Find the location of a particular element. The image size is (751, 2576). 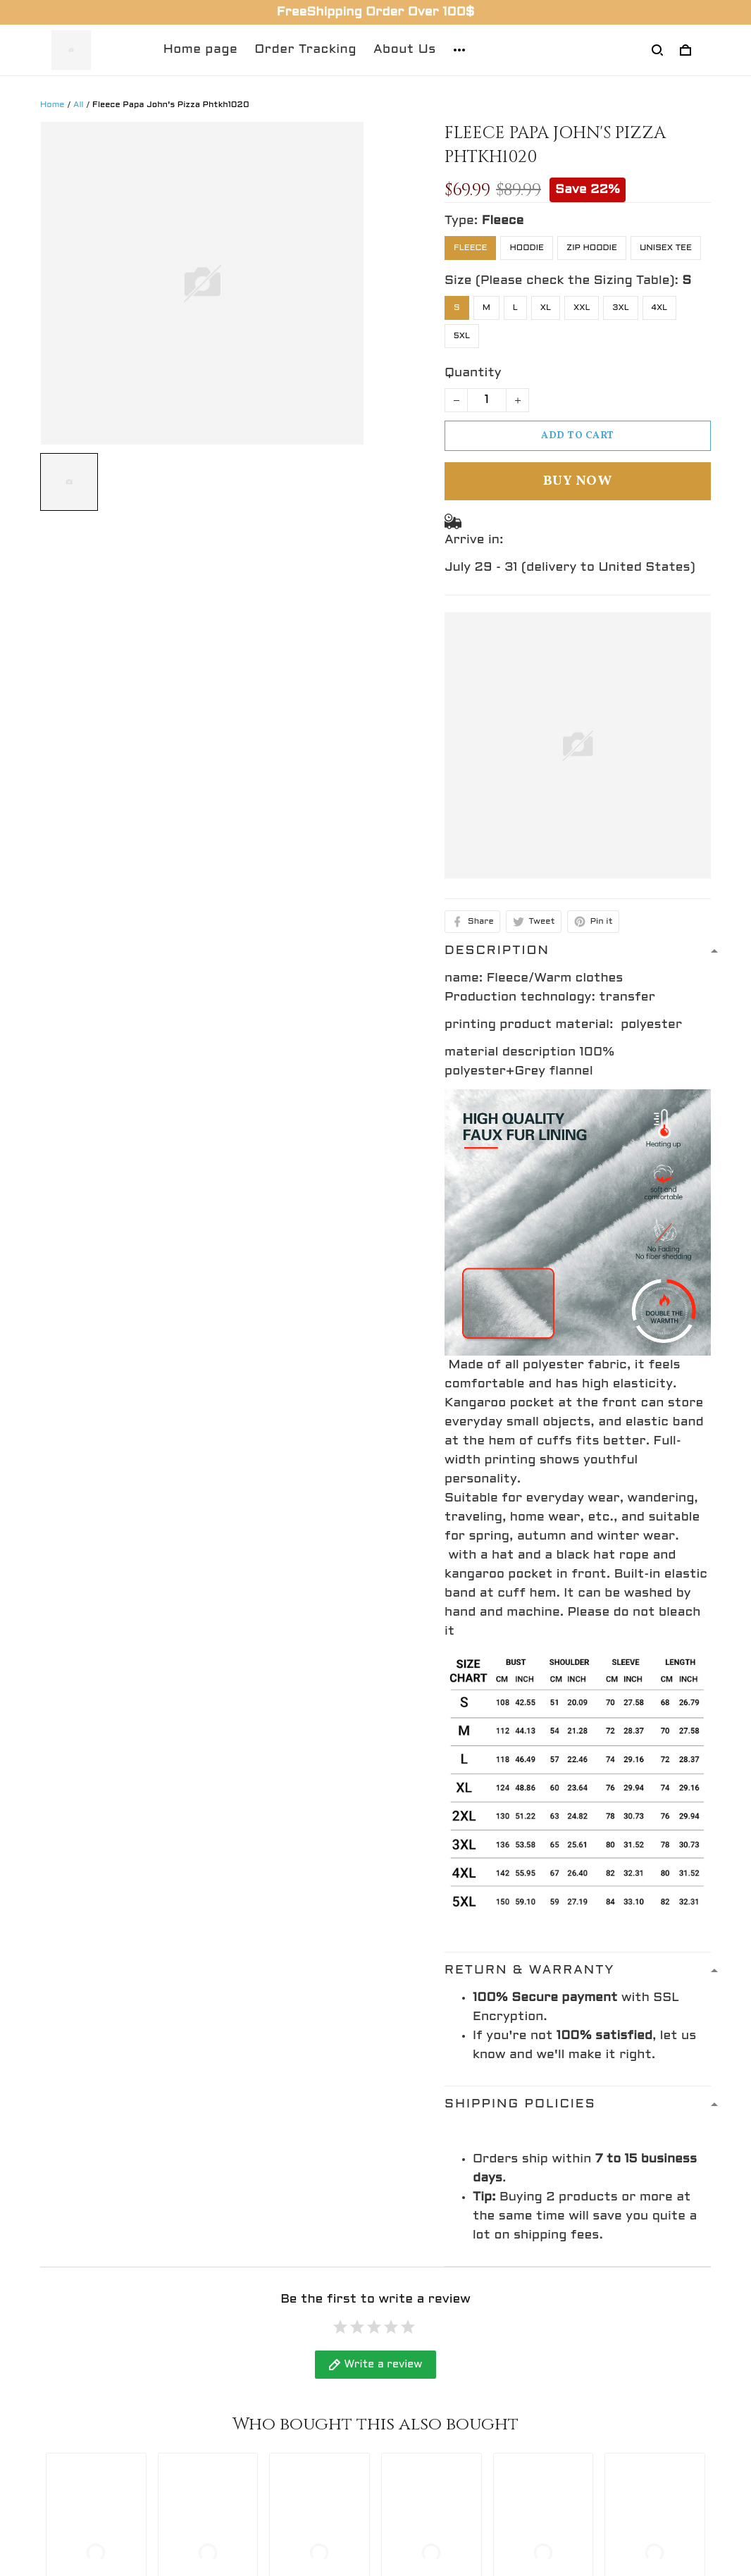

Terms of service is located at coordinates (441, 2430).